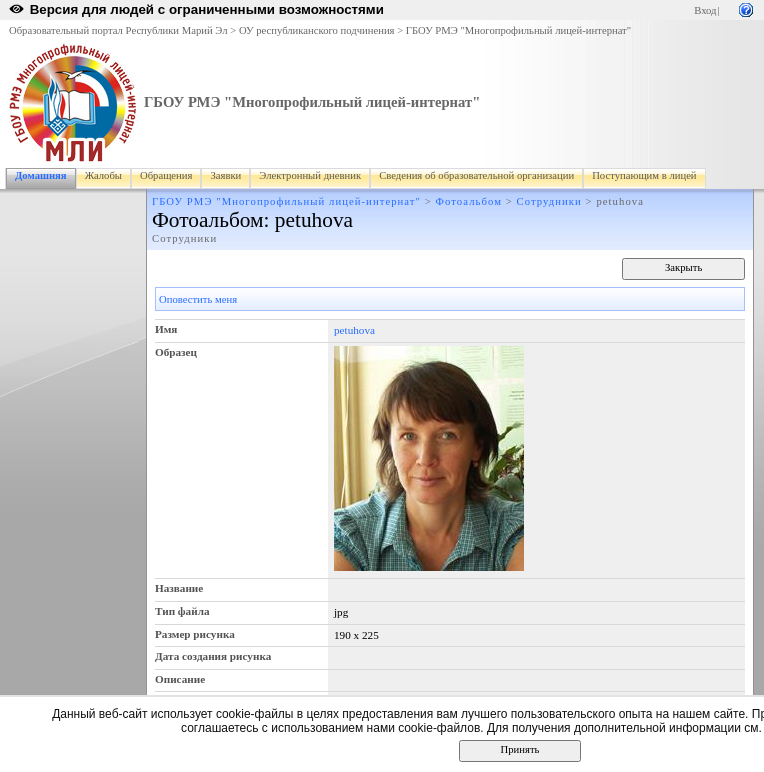  What do you see at coordinates (549, 201) in the screenshot?
I see `Сотрудники` at bounding box center [549, 201].